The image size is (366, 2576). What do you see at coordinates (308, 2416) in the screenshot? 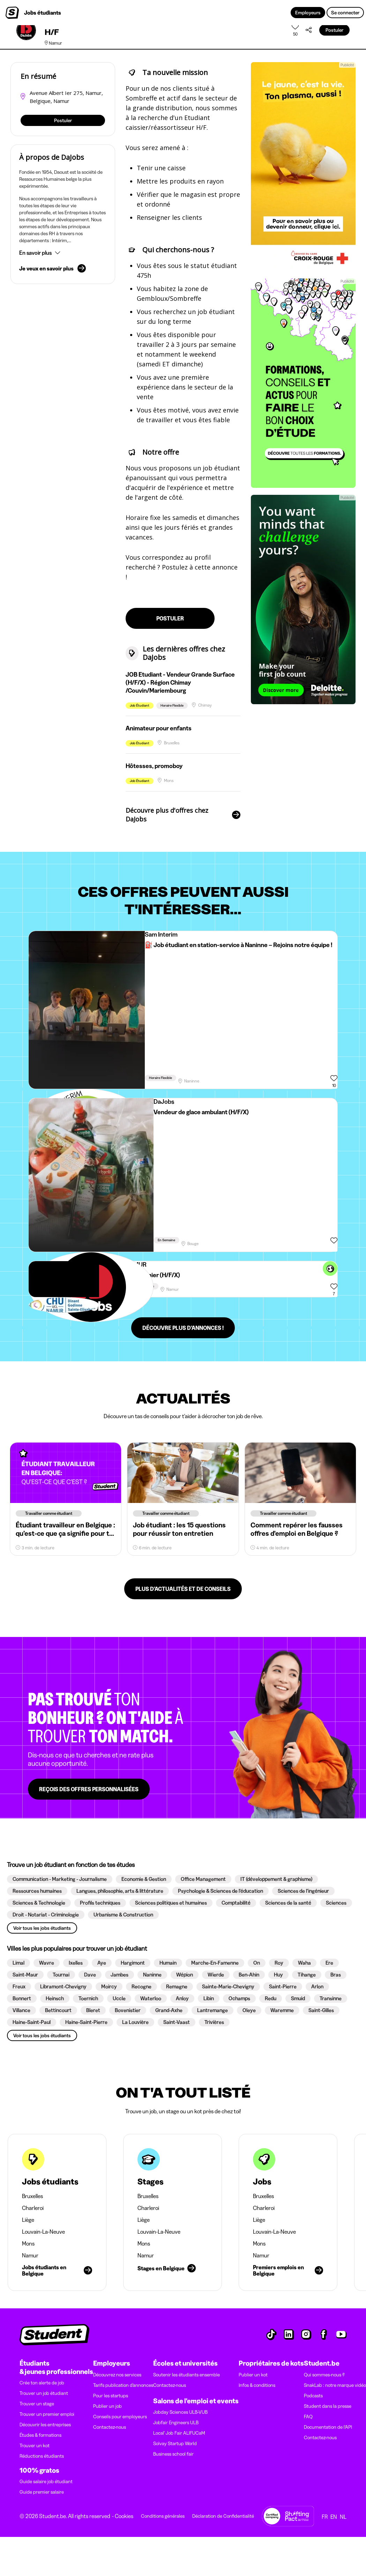
I see `FAQ` at bounding box center [308, 2416].